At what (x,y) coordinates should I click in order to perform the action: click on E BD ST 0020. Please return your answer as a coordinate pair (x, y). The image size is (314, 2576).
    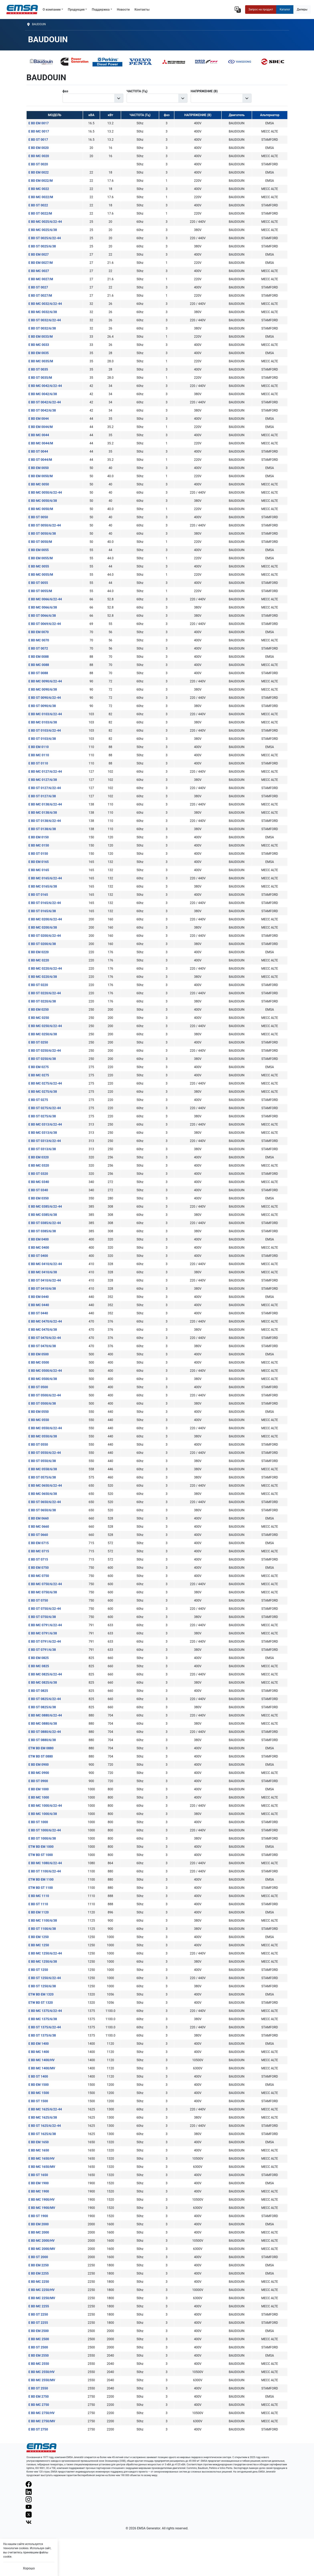
    Looking at the image, I should click on (38, 164).